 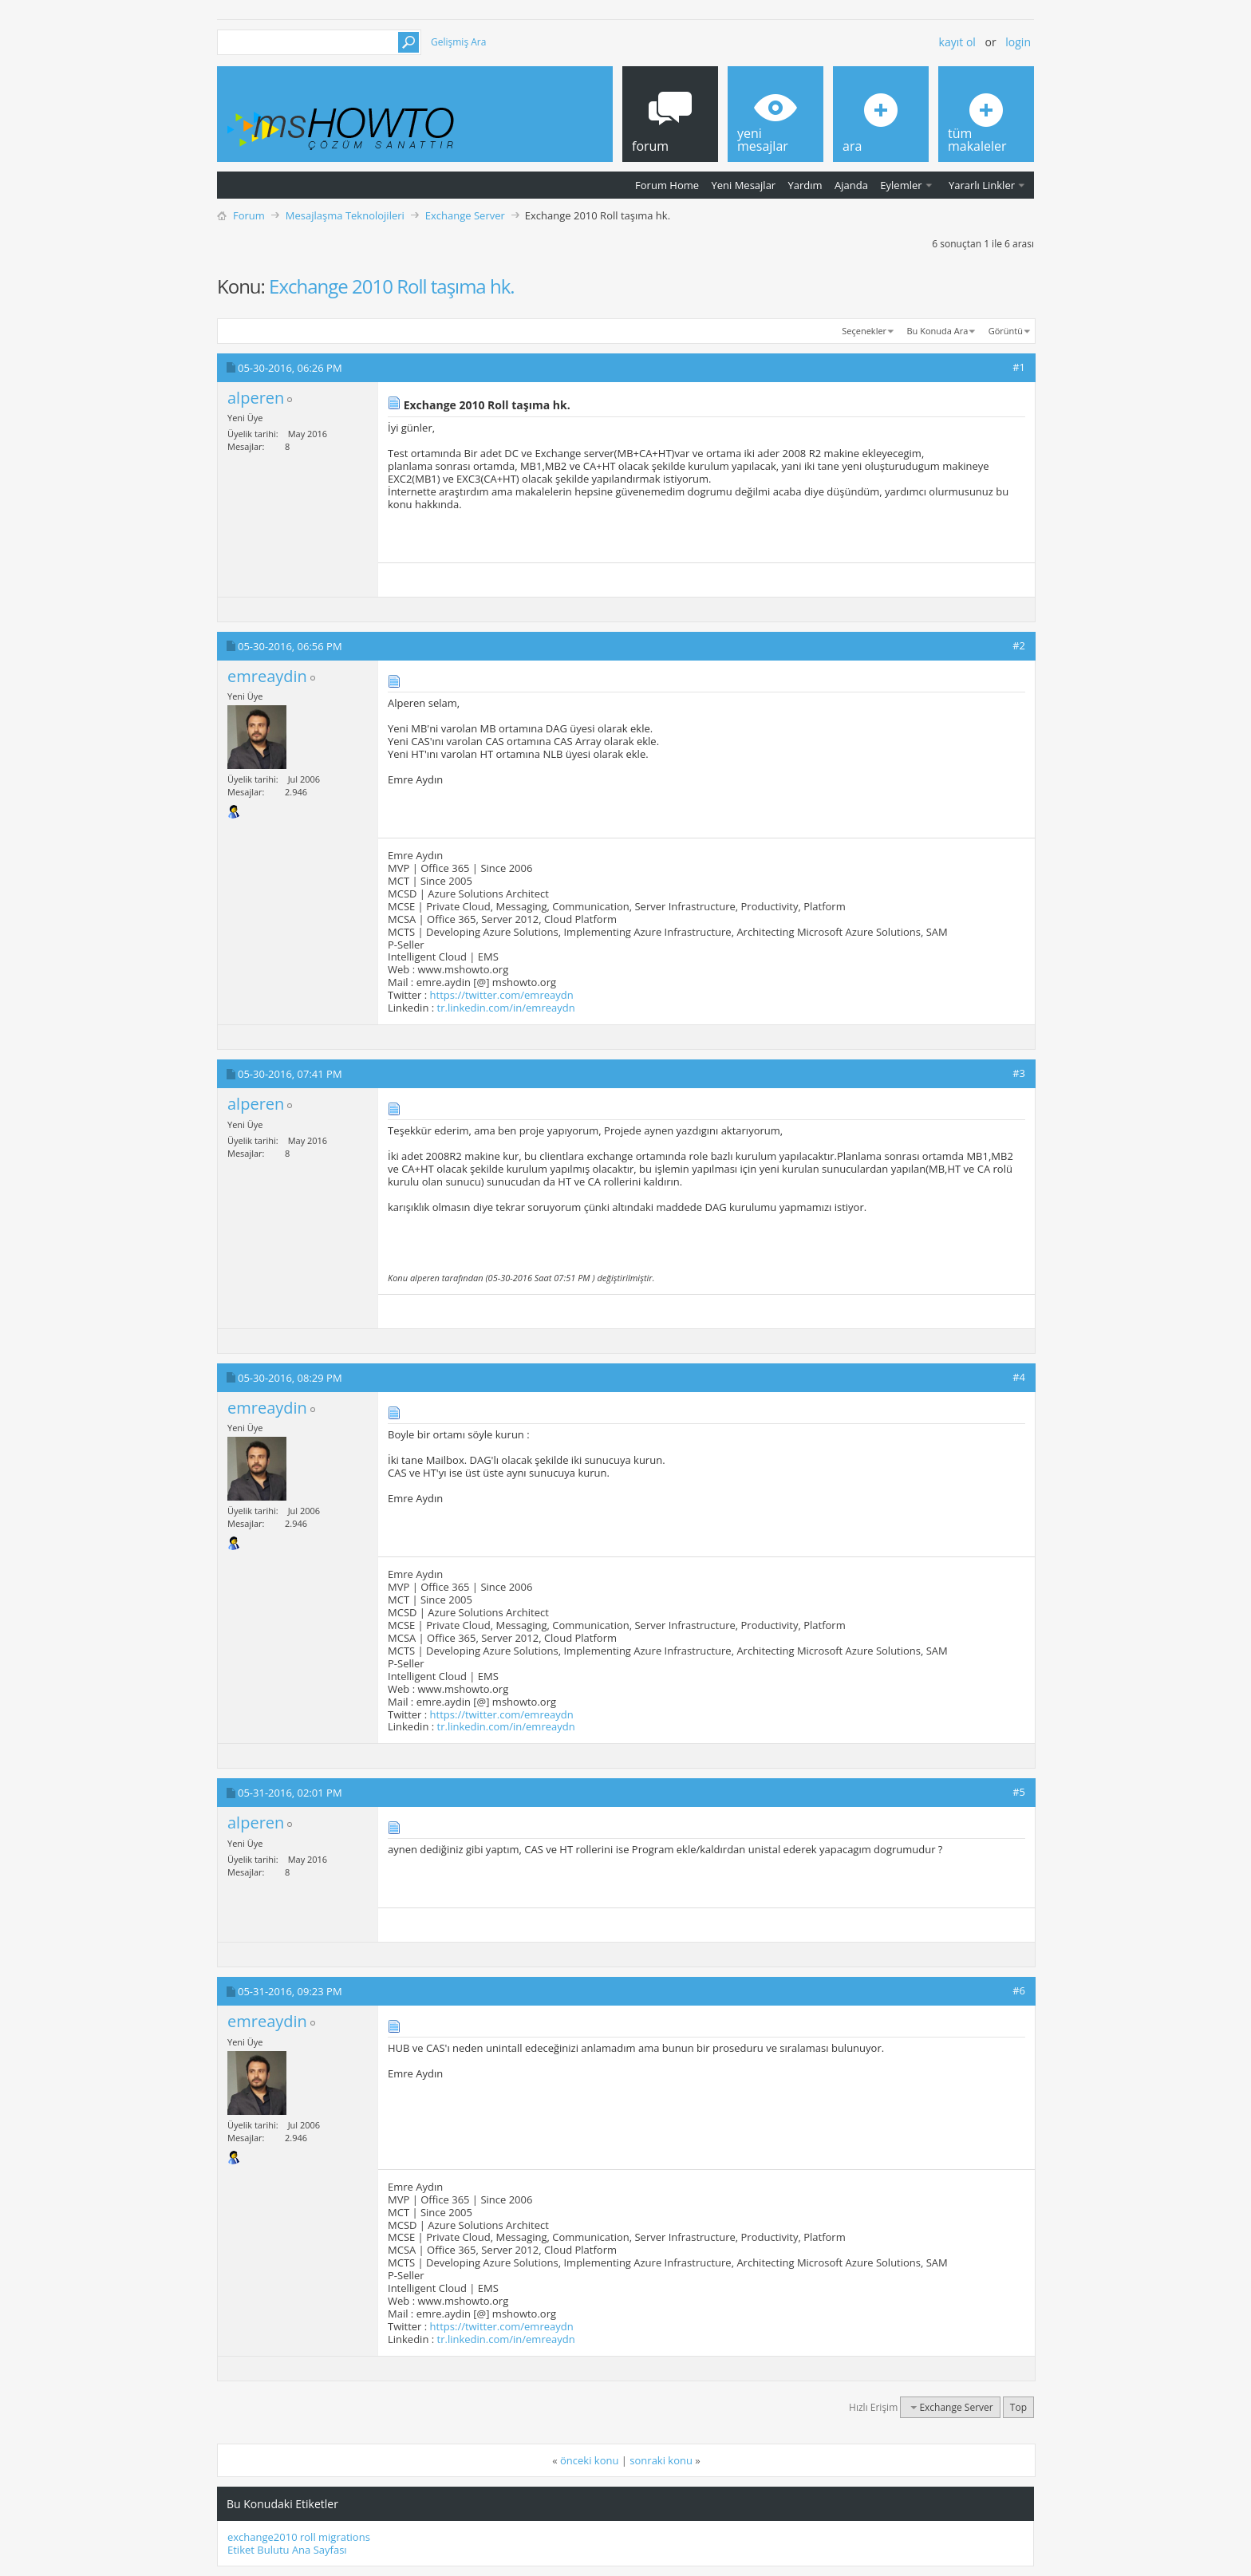 What do you see at coordinates (1018, 1990) in the screenshot?
I see `#6` at bounding box center [1018, 1990].